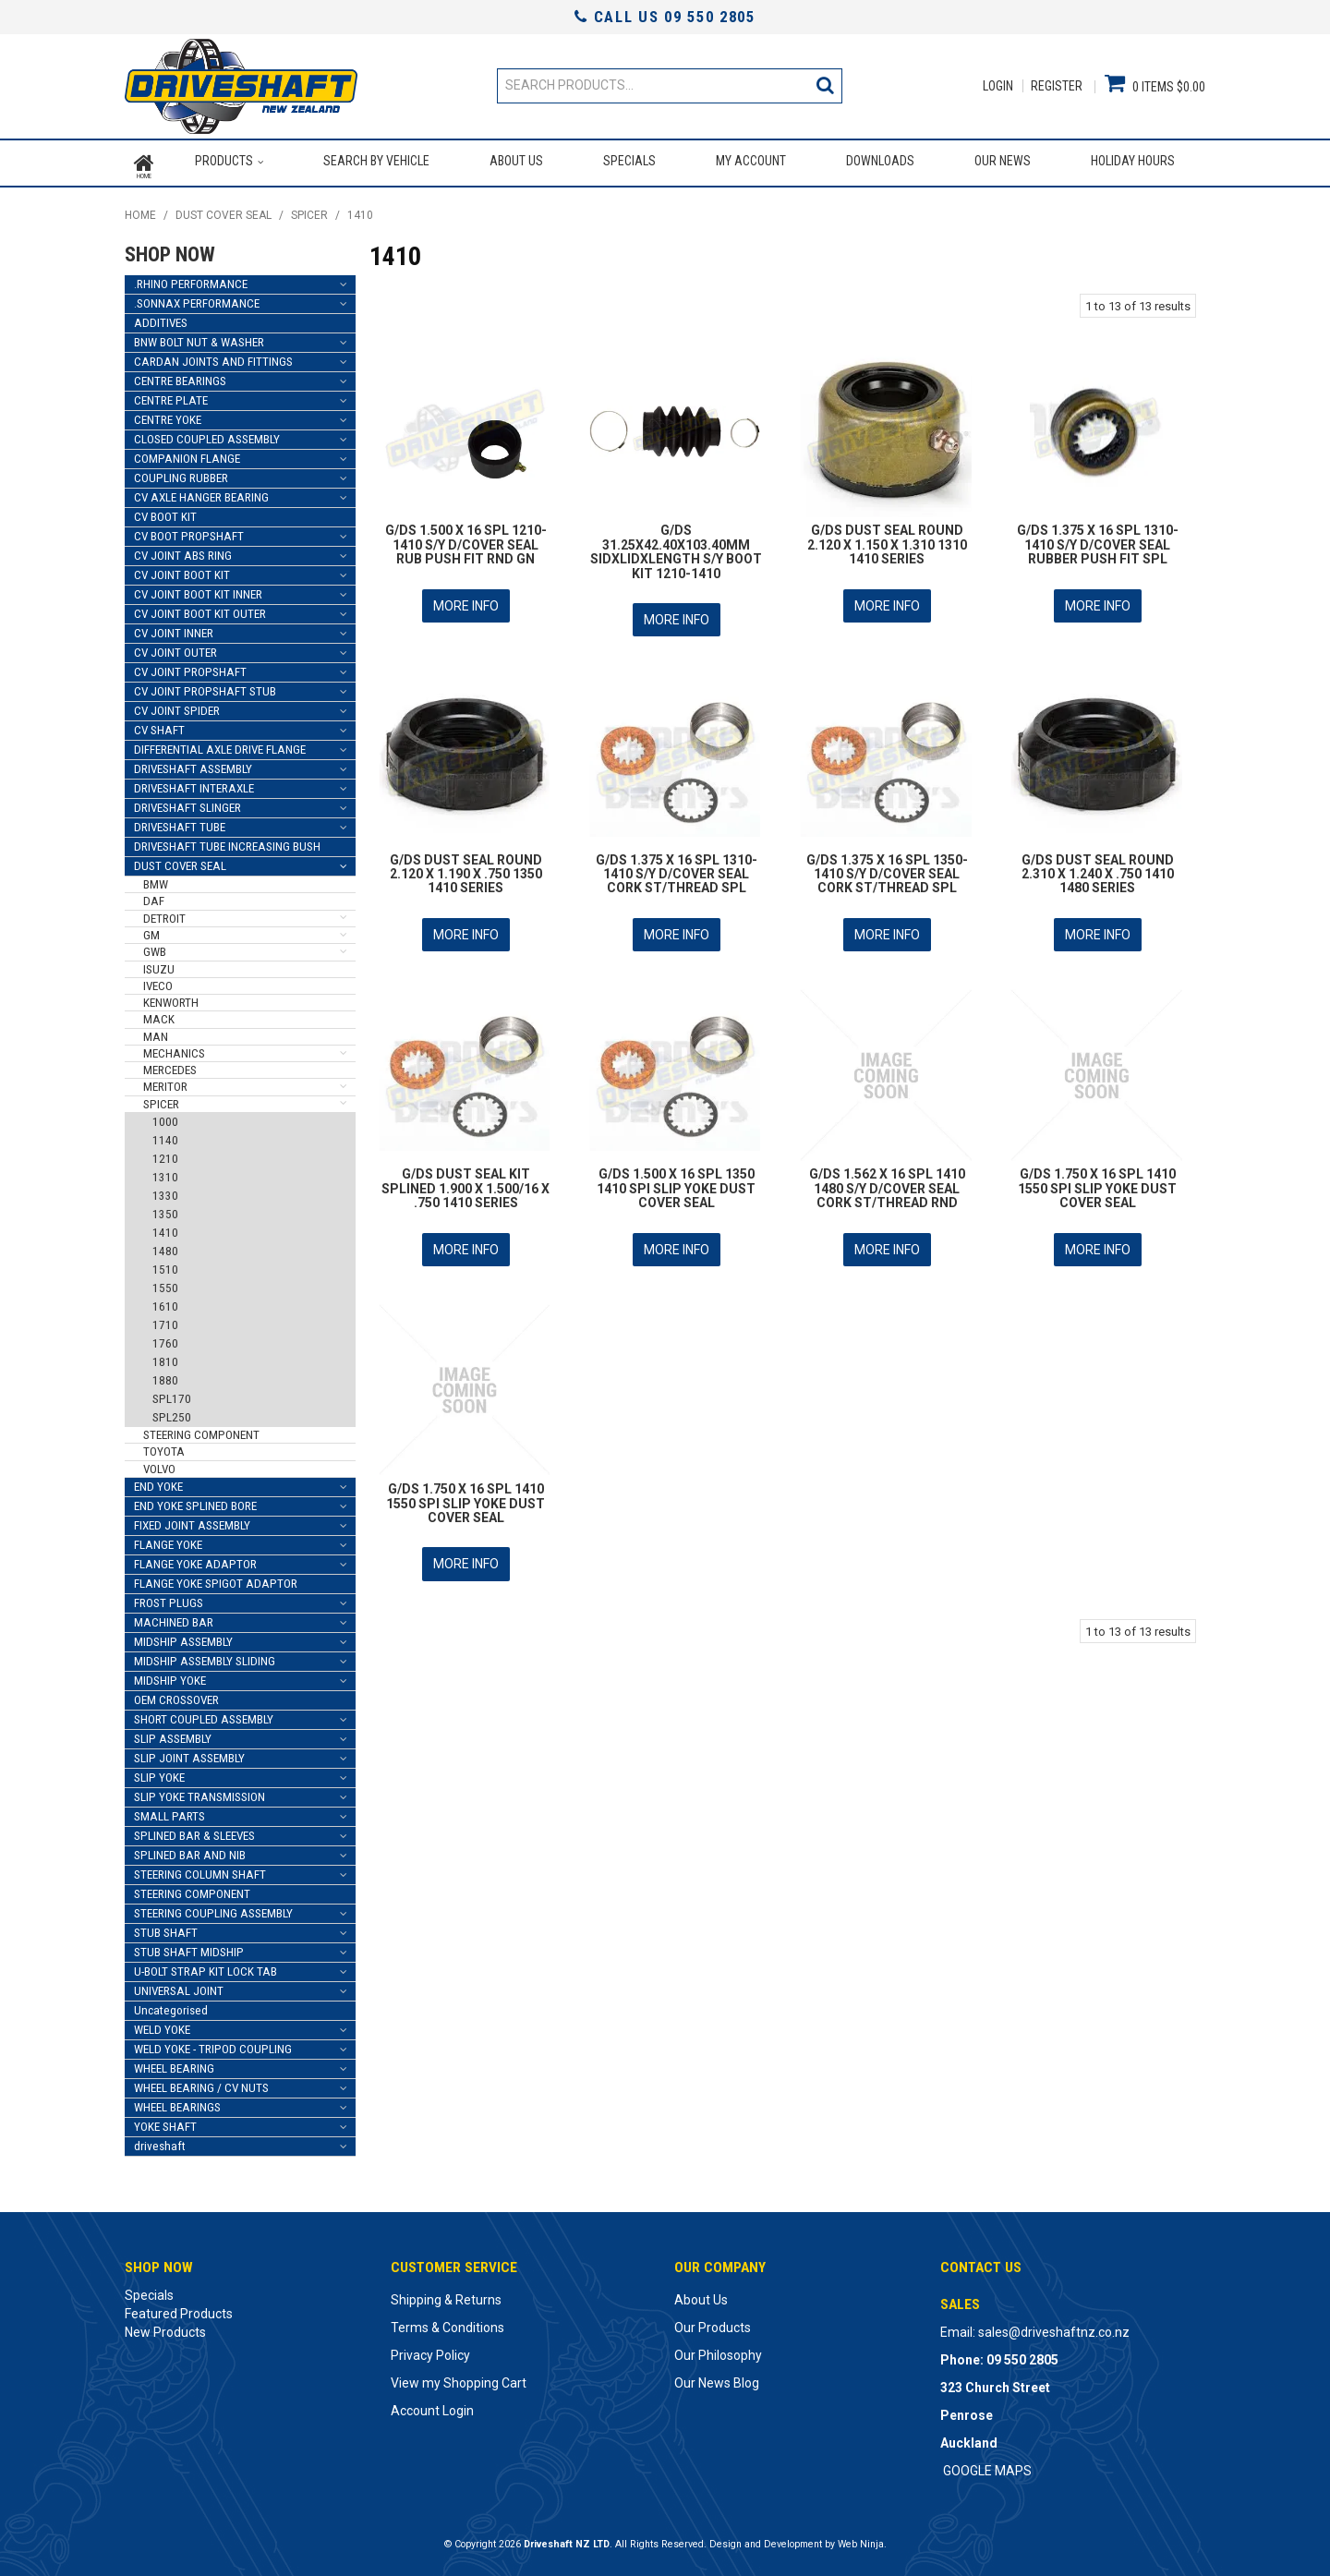 This screenshot has height=2576, width=1330. What do you see at coordinates (165, 1282) in the screenshot?
I see `1550` at bounding box center [165, 1282].